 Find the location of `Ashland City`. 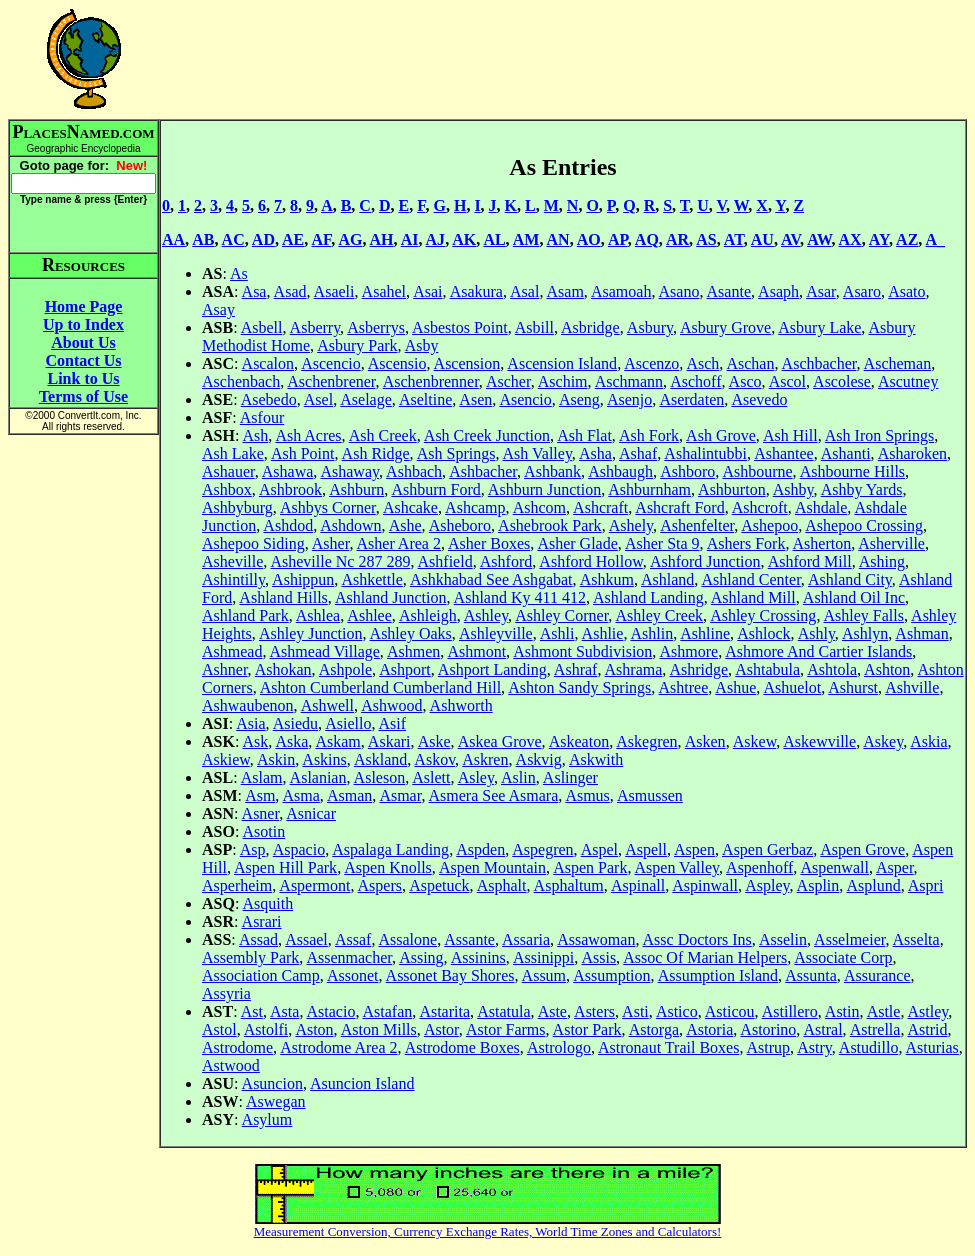

Ashland City is located at coordinates (850, 579).